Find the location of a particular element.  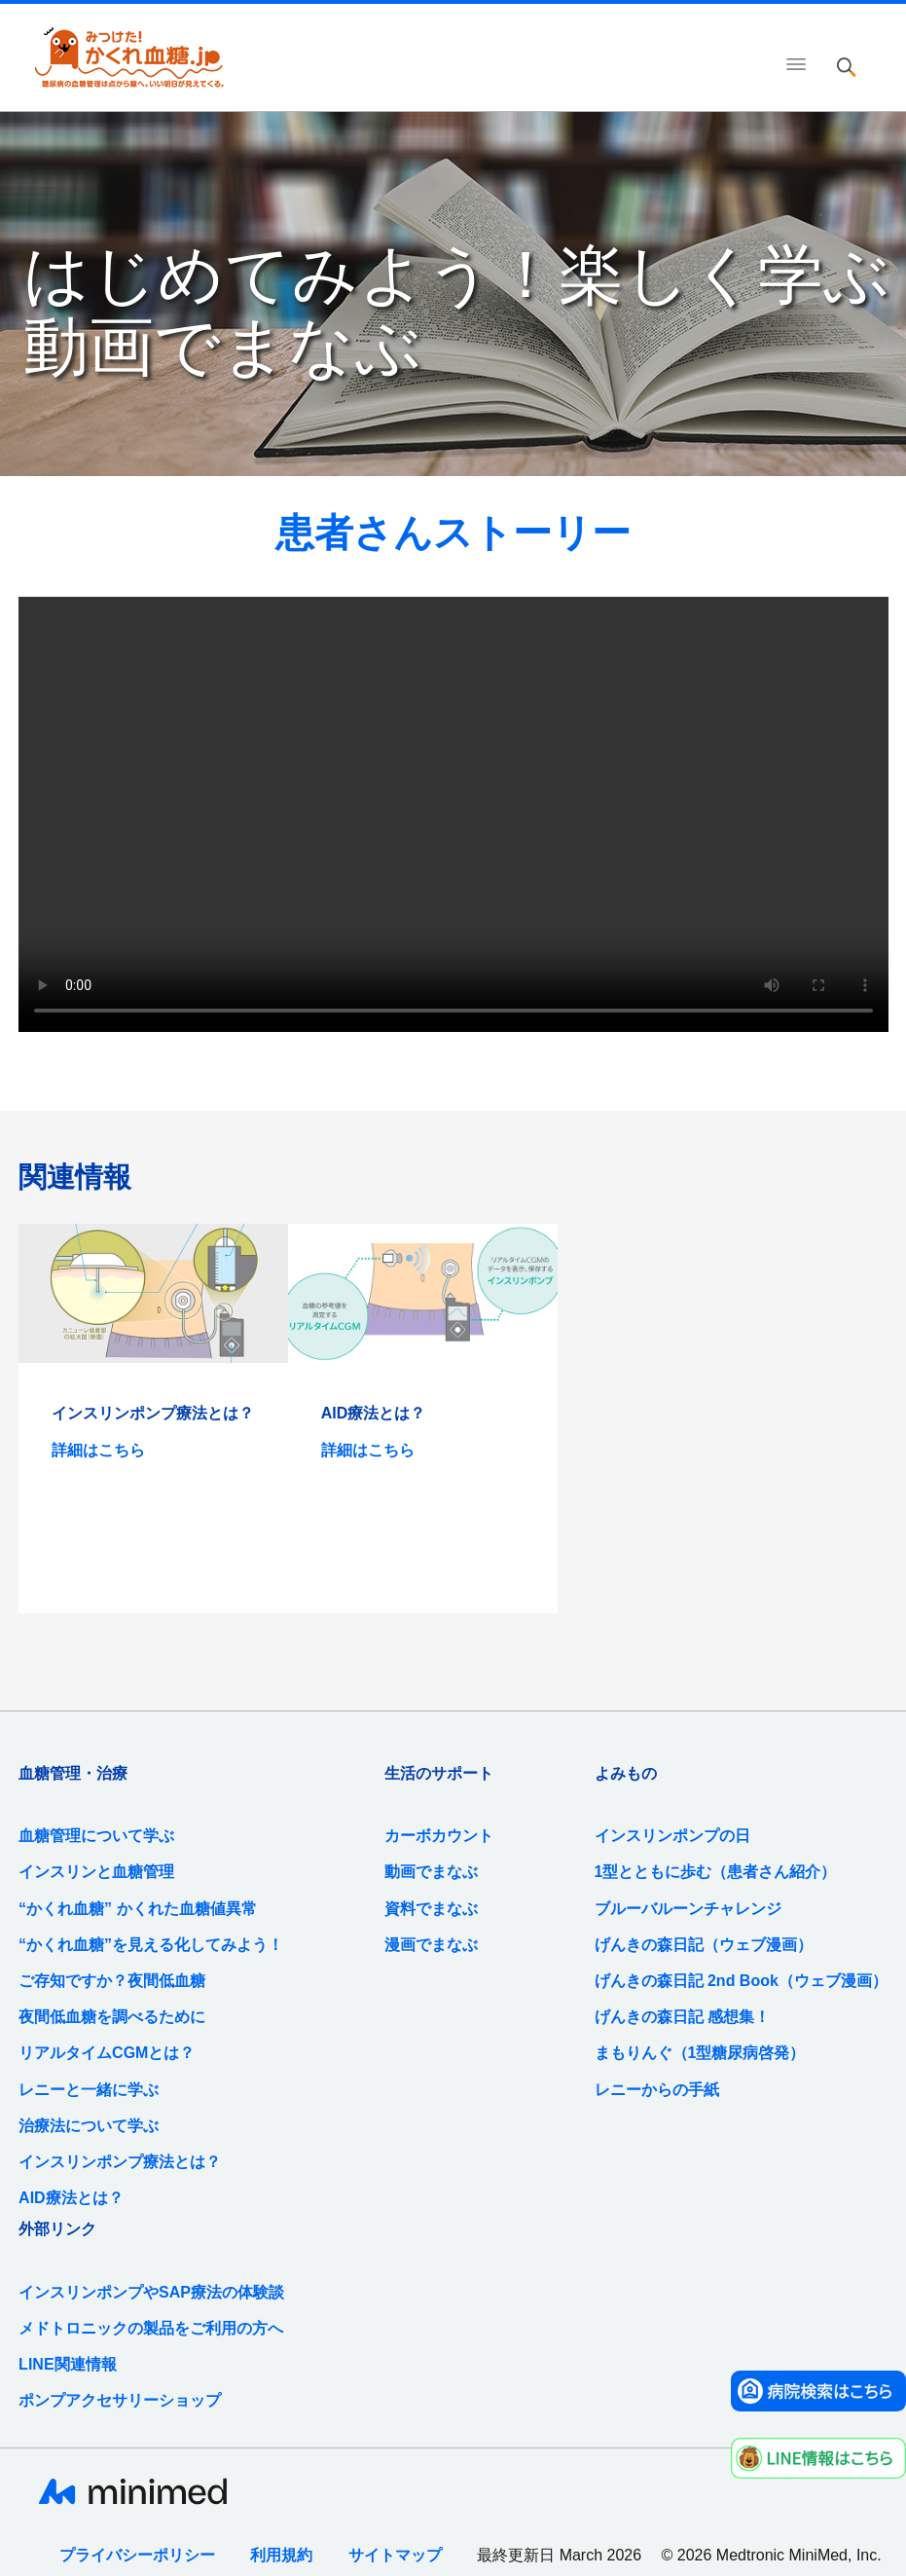

インスリンと血糖管理 is located at coordinates (96, 1871).